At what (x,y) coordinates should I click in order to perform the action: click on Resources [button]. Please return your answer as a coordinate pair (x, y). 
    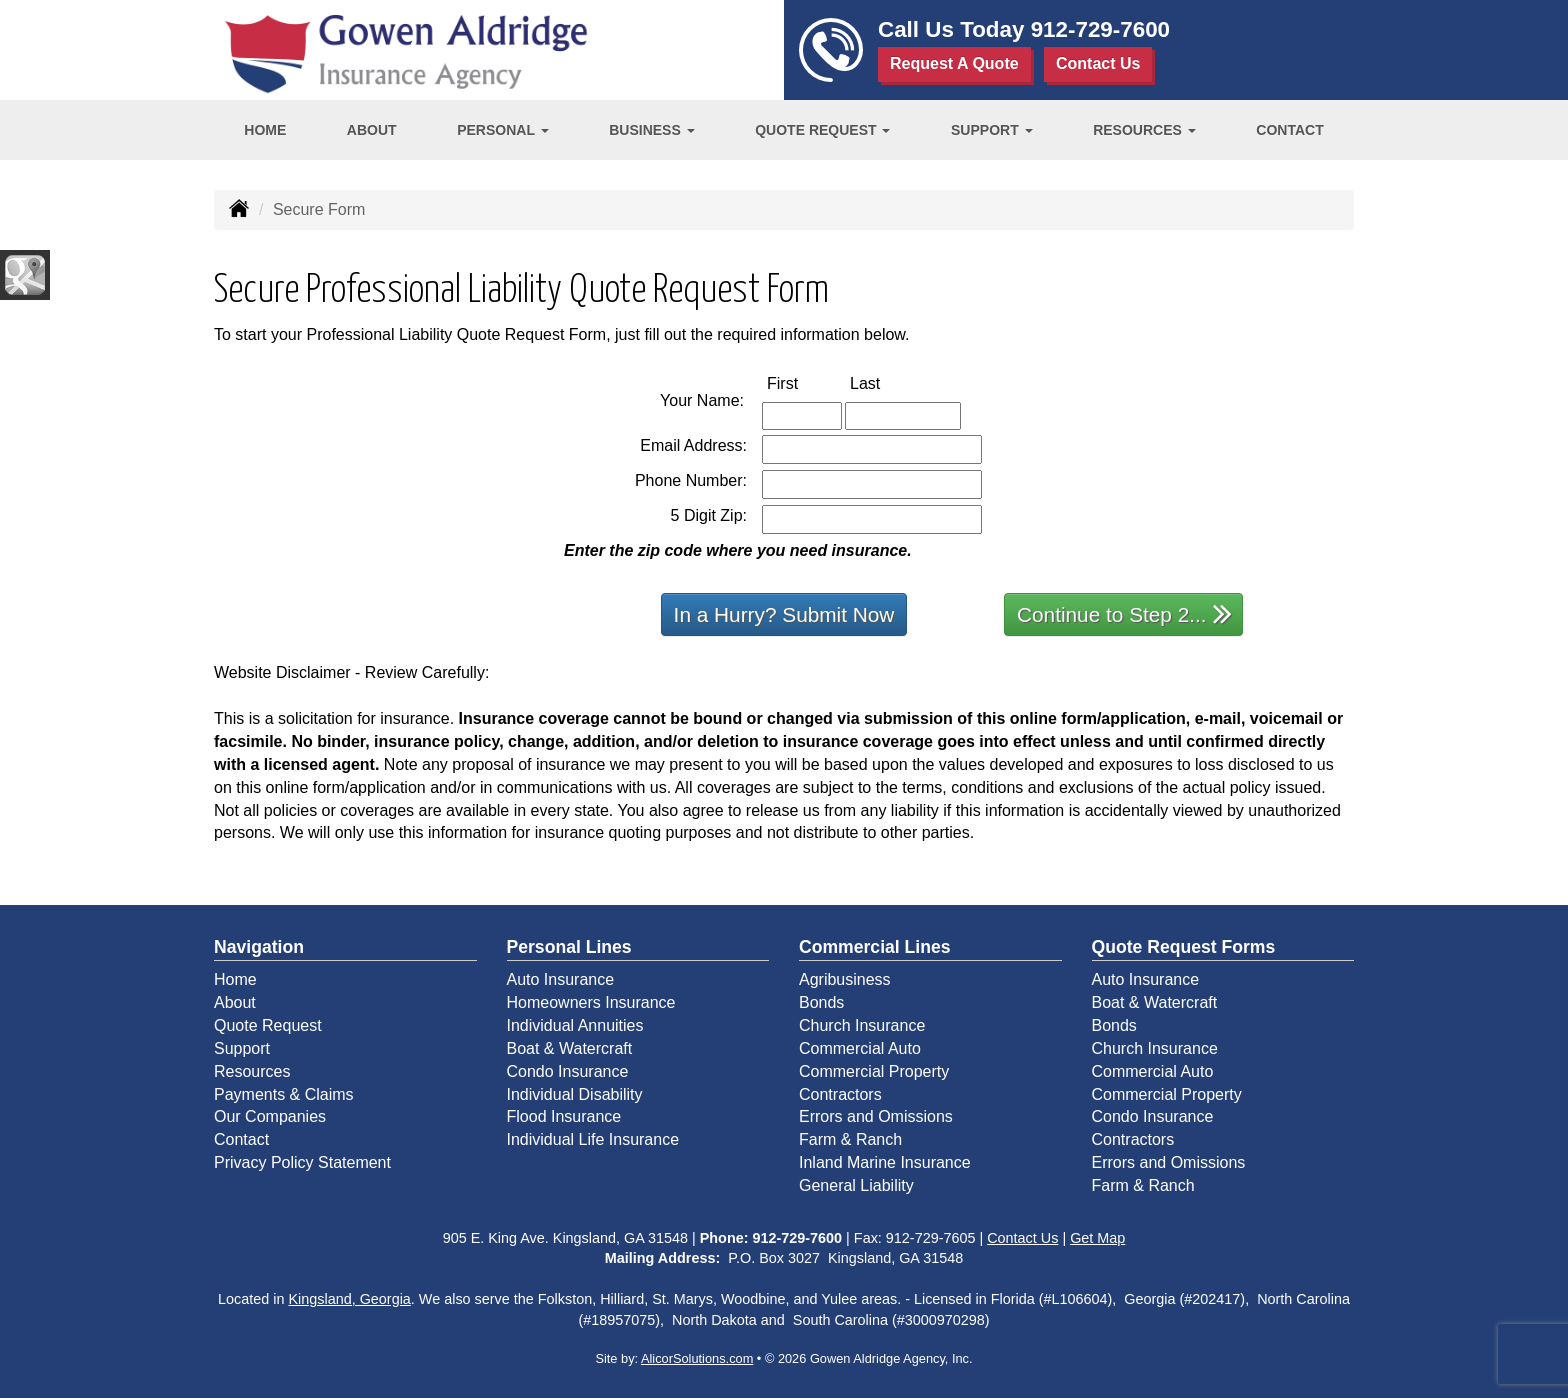
    Looking at the image, I should click on (1144, 130).